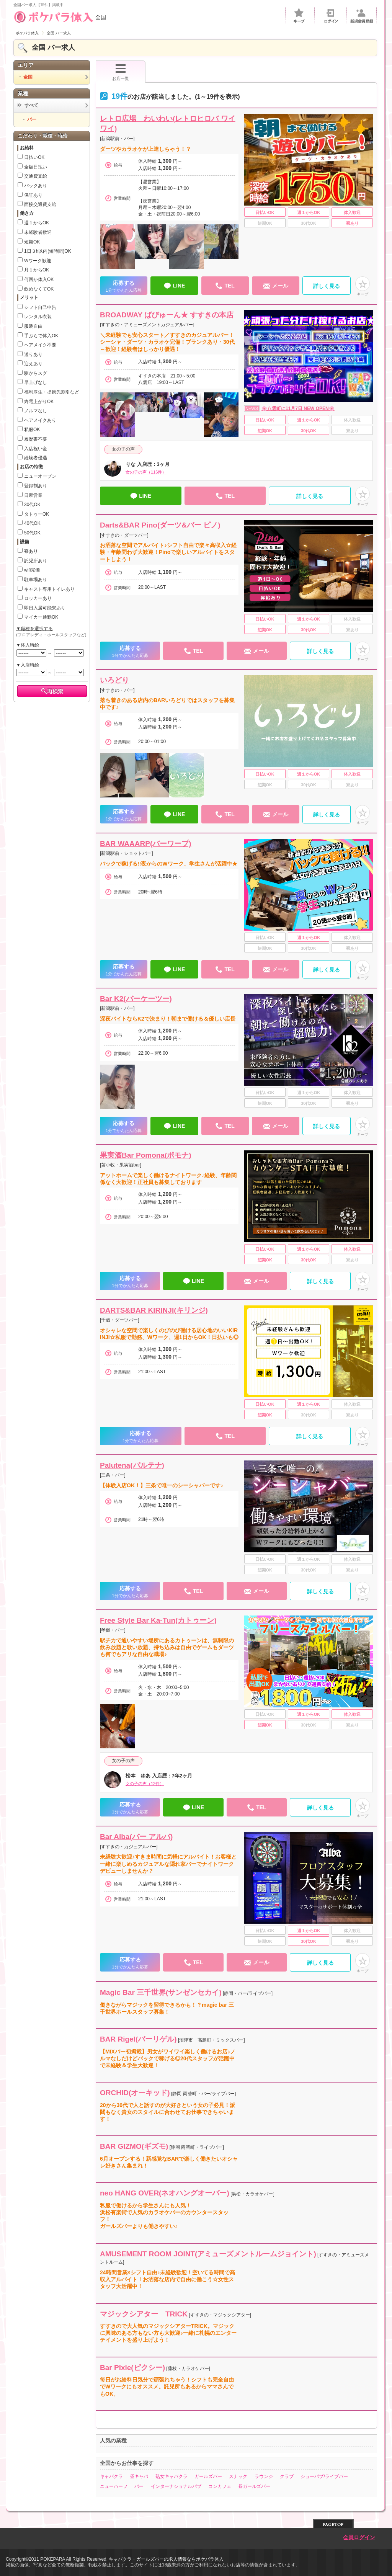 The image size is (392, 2576). What do you see at coordinates (41, 617) in the screenshot?
I see `マイカー通勤OK` at bounding box center [41, 617].